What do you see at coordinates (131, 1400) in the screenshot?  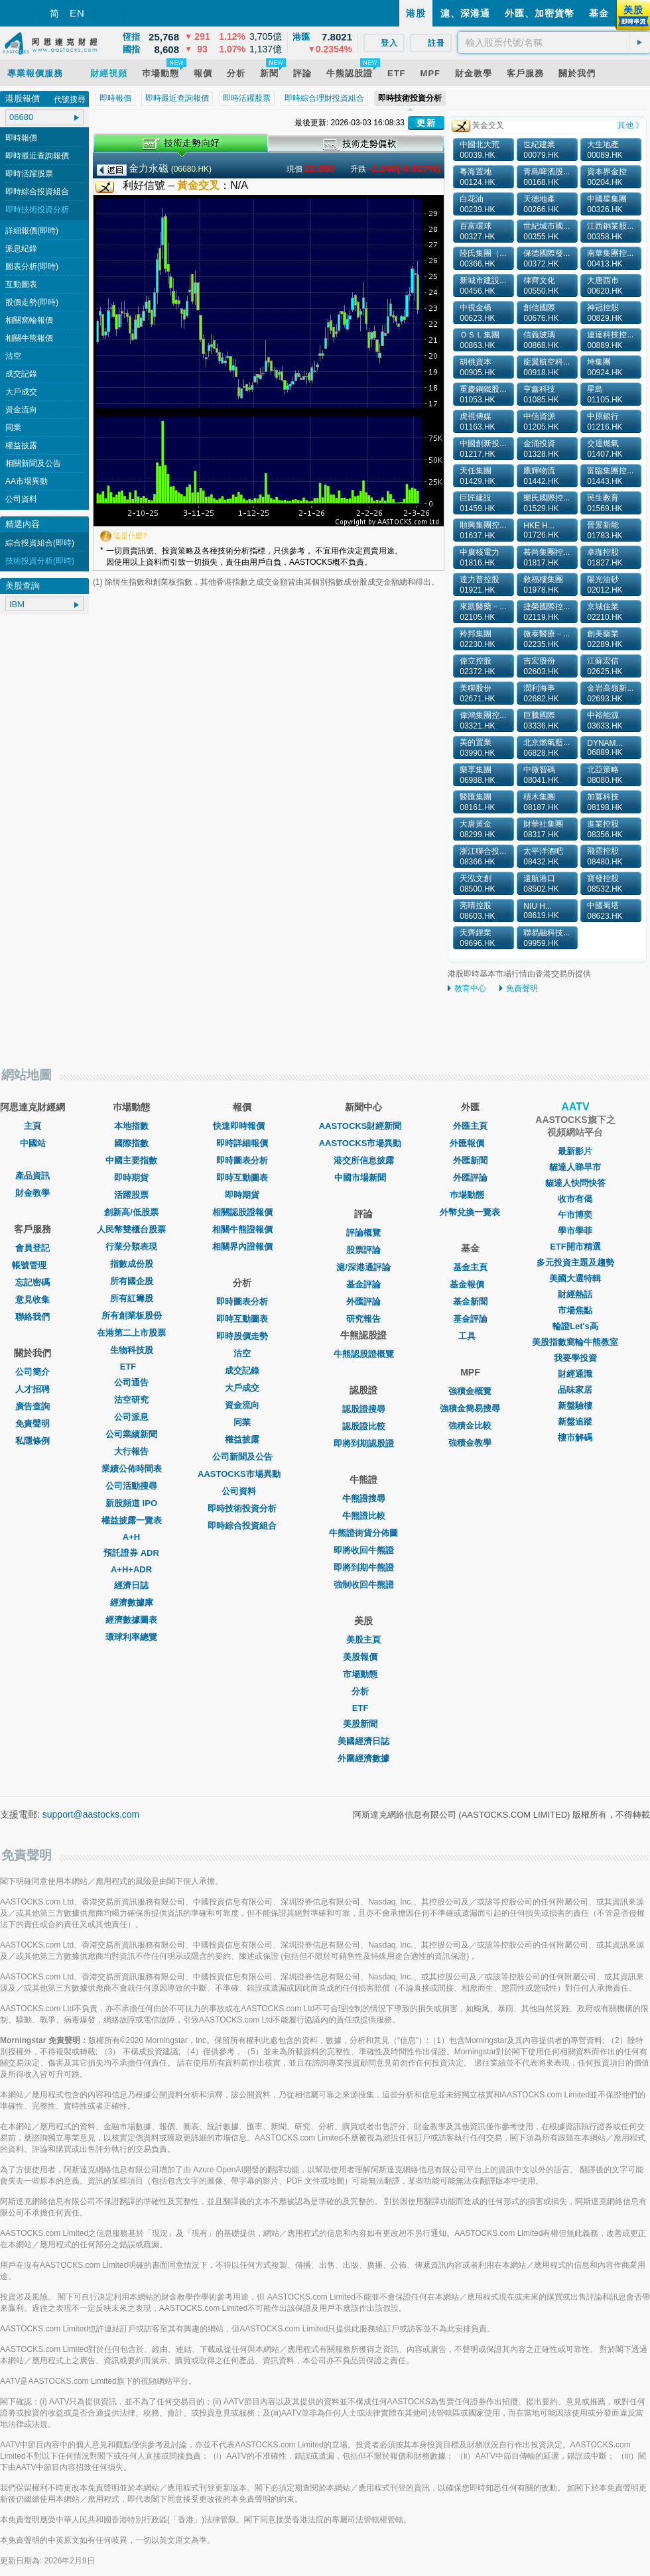 I see `沽空研究` at bounding box center [131, 1400].